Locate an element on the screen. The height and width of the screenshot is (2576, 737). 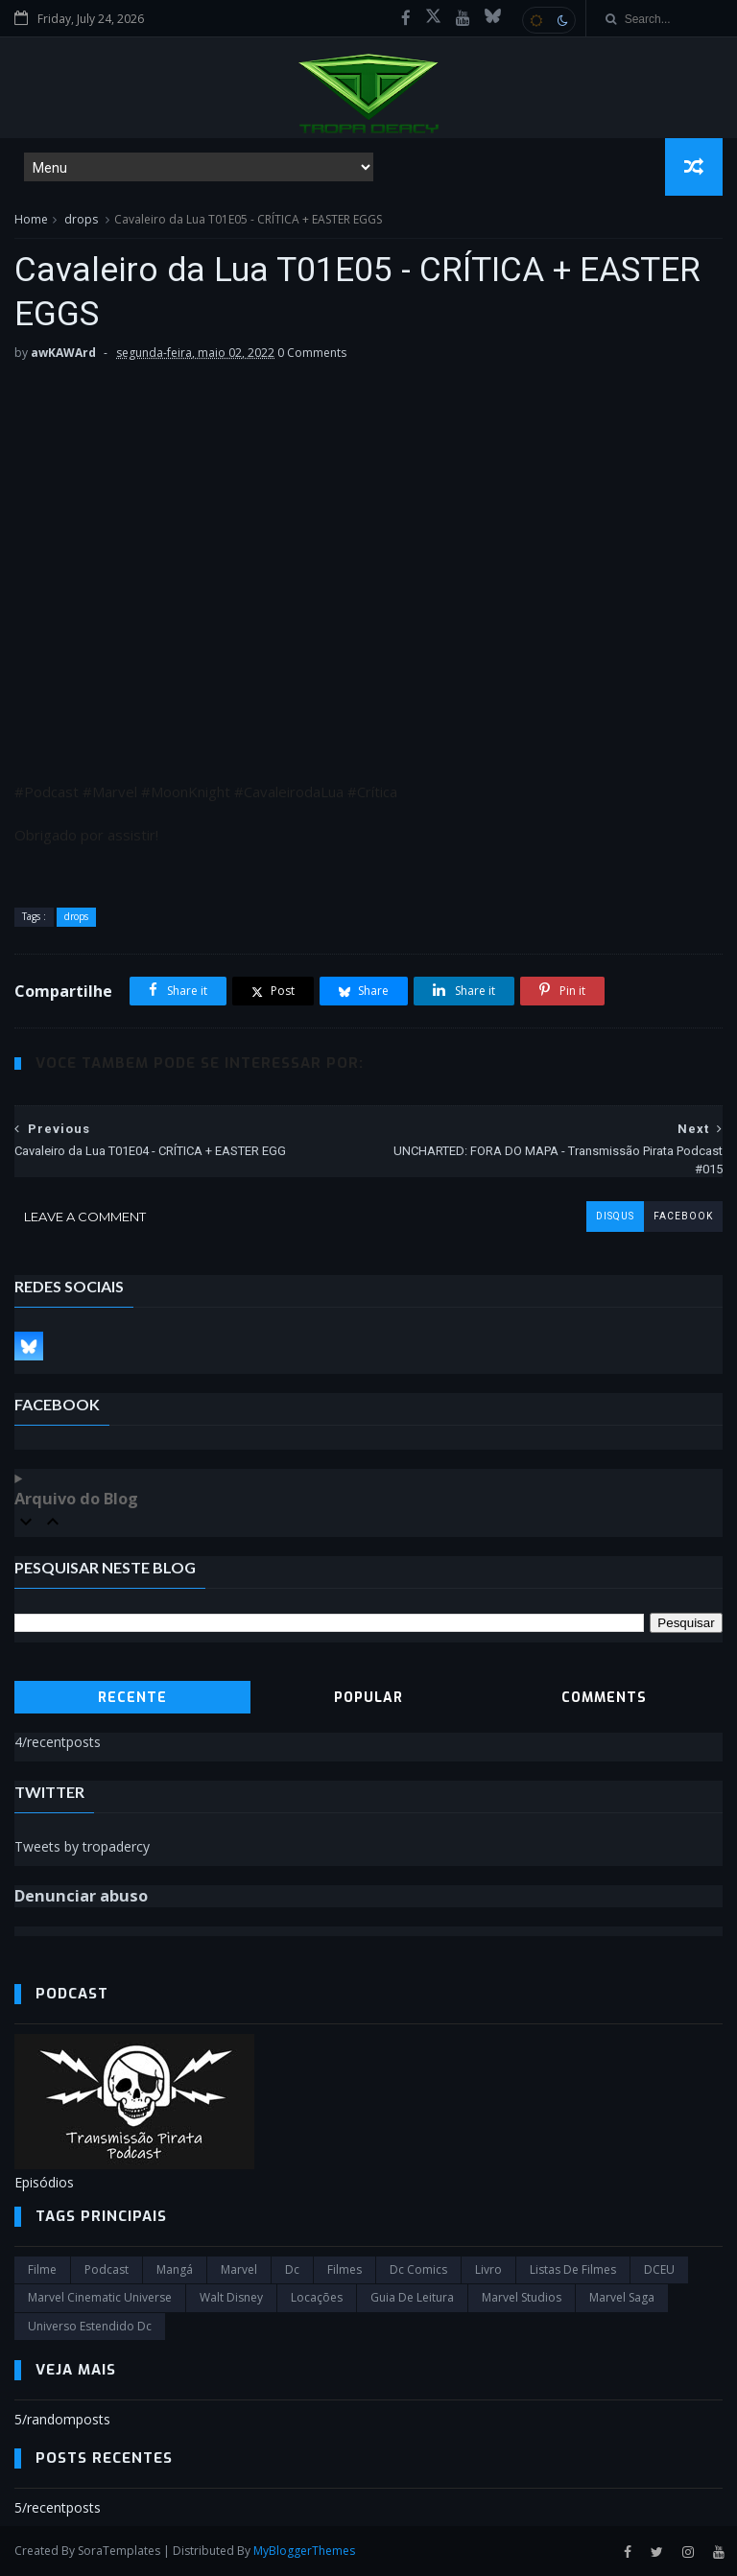
MyBloggerThemes is located at coordinates (304, 2550).